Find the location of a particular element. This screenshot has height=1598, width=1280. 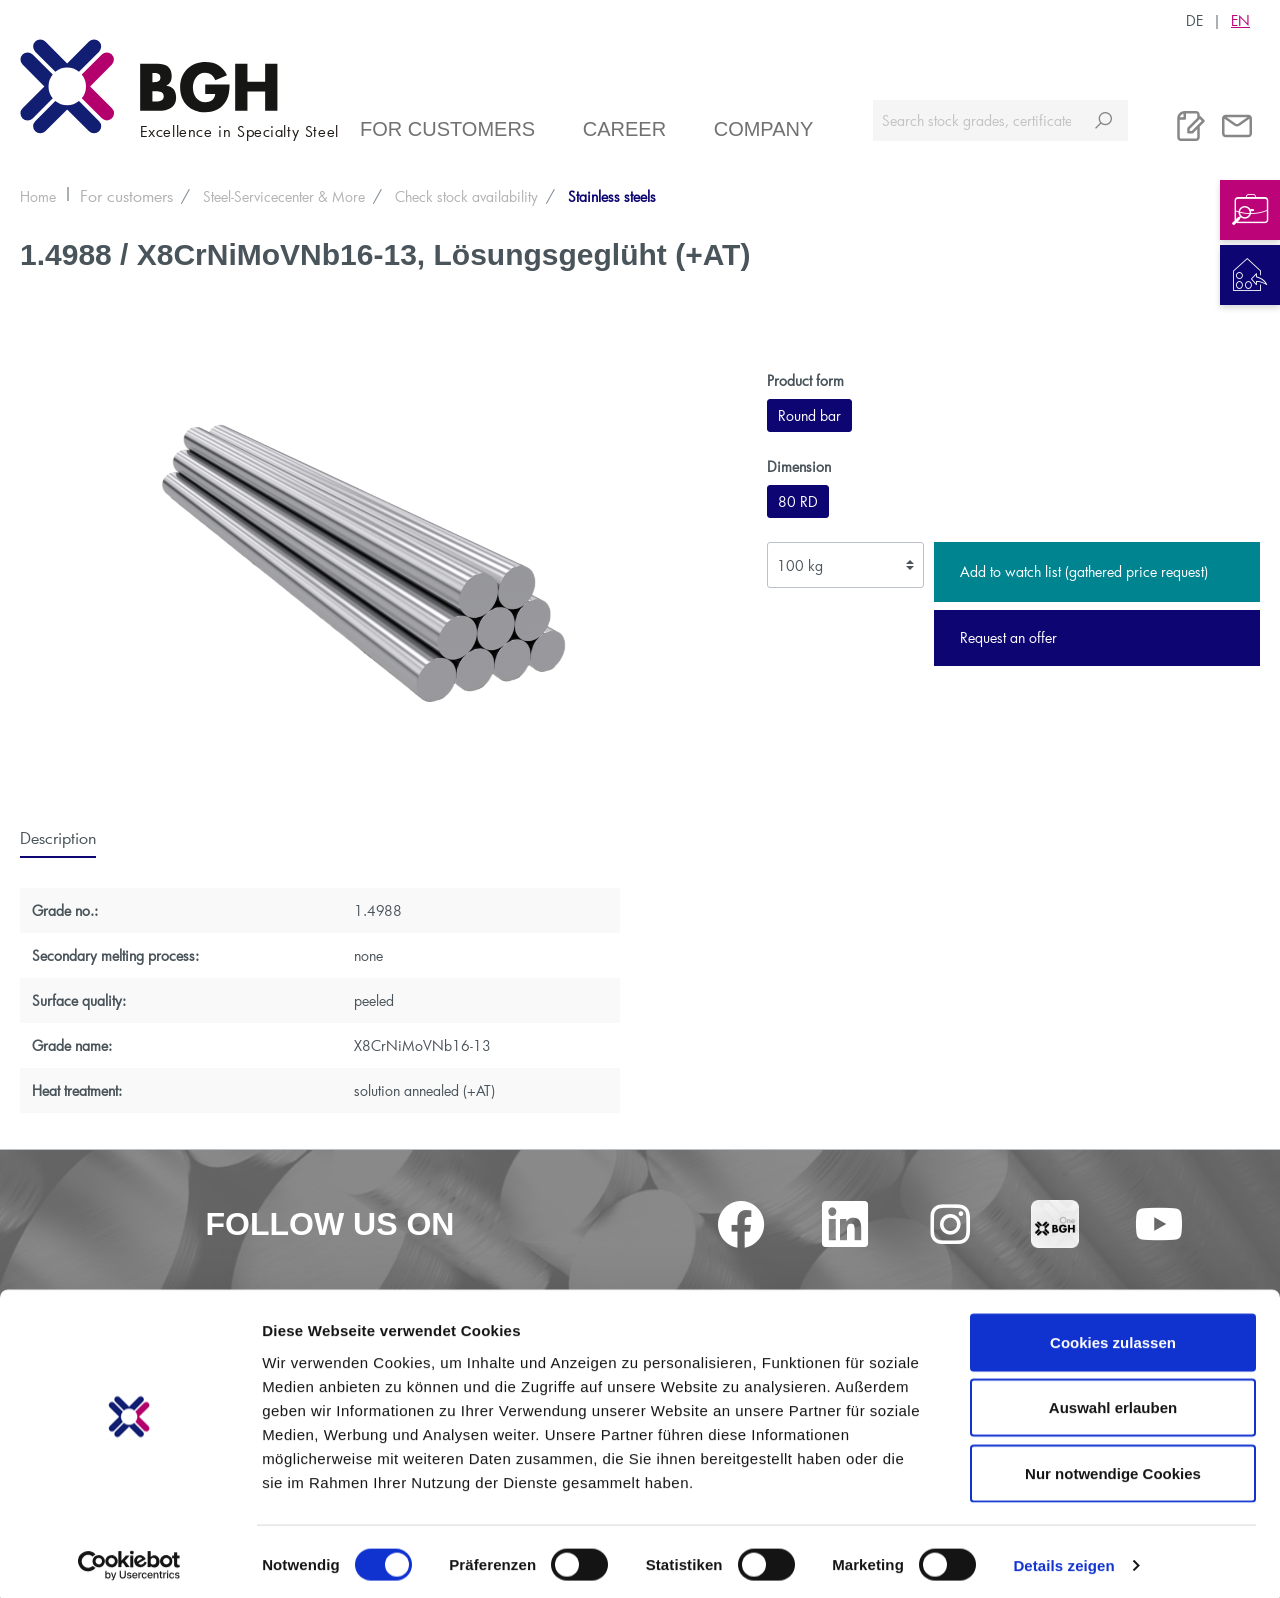

80 RD is located at coordinates (798, 501).